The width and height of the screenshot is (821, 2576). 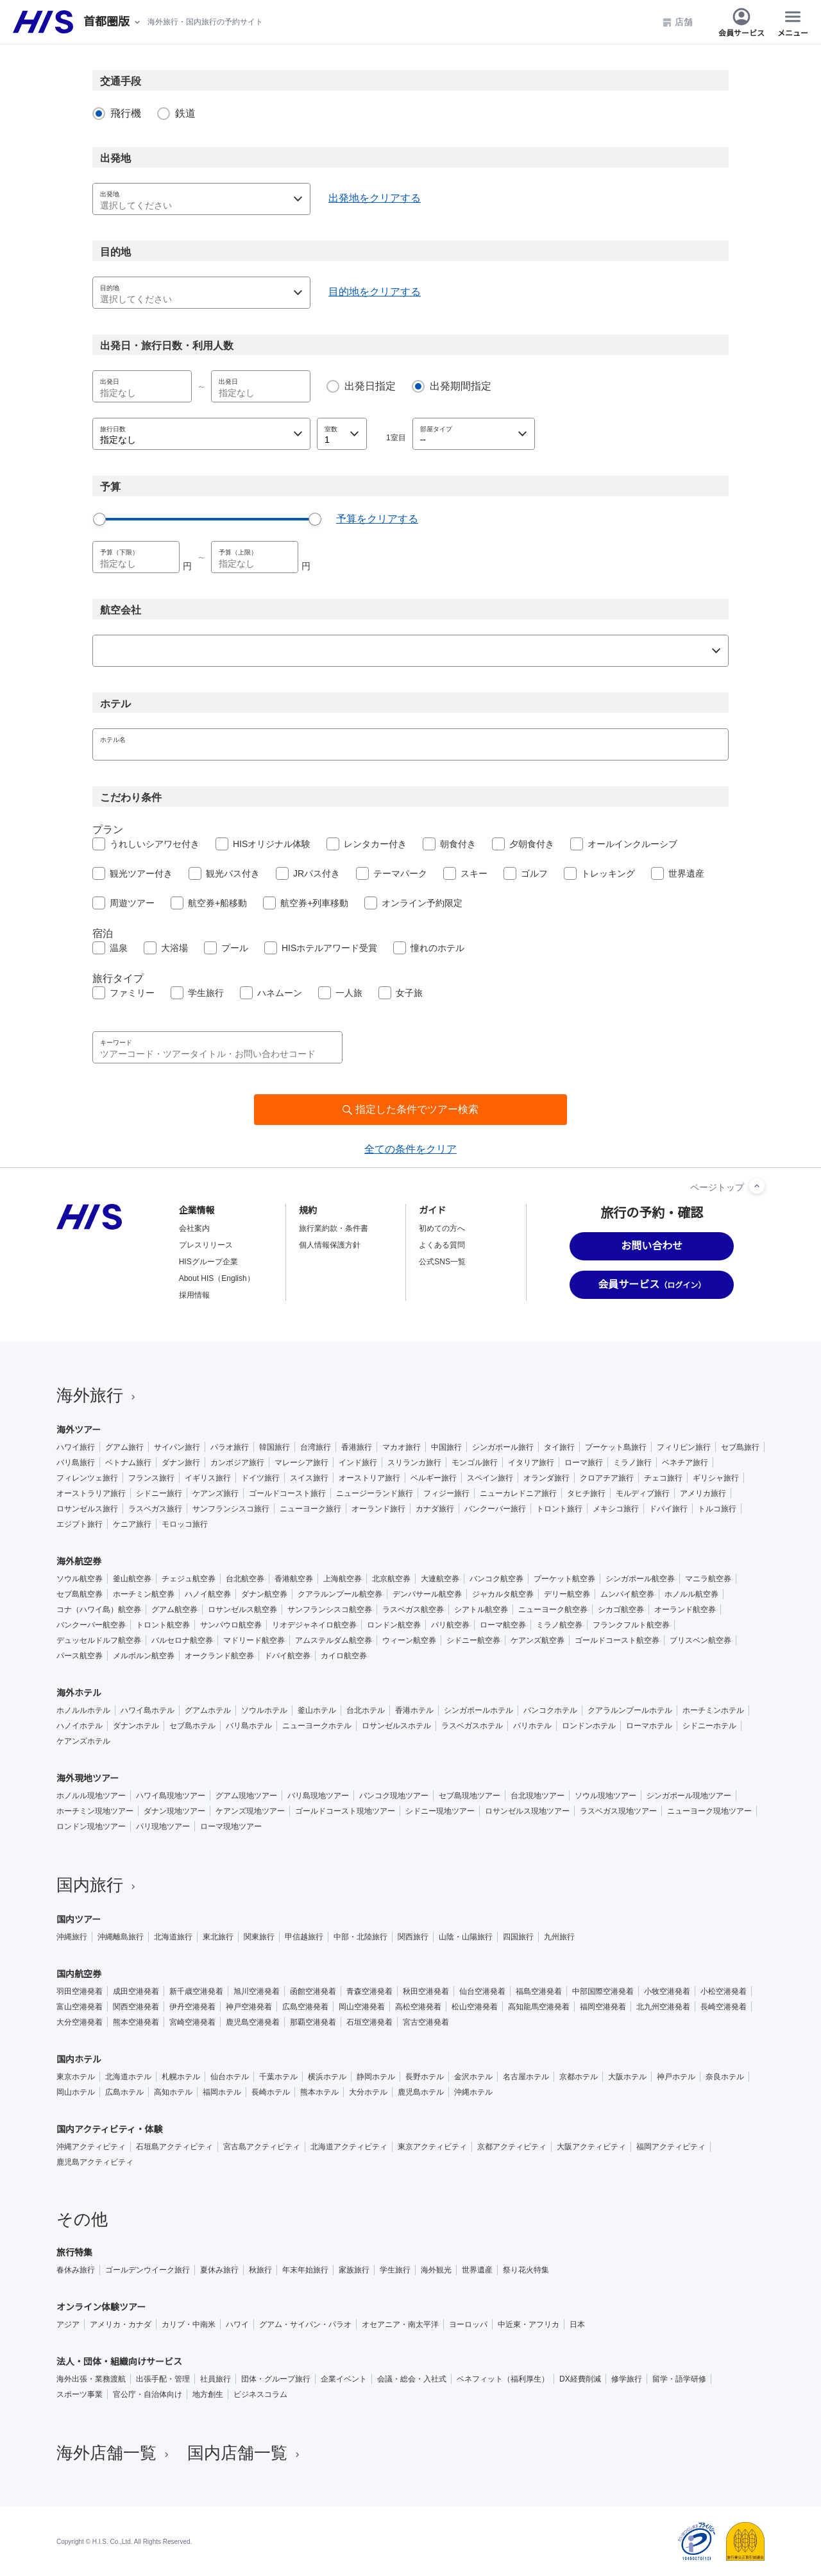 I want to click on シドニーホテル, so click(x=709, y=1725).